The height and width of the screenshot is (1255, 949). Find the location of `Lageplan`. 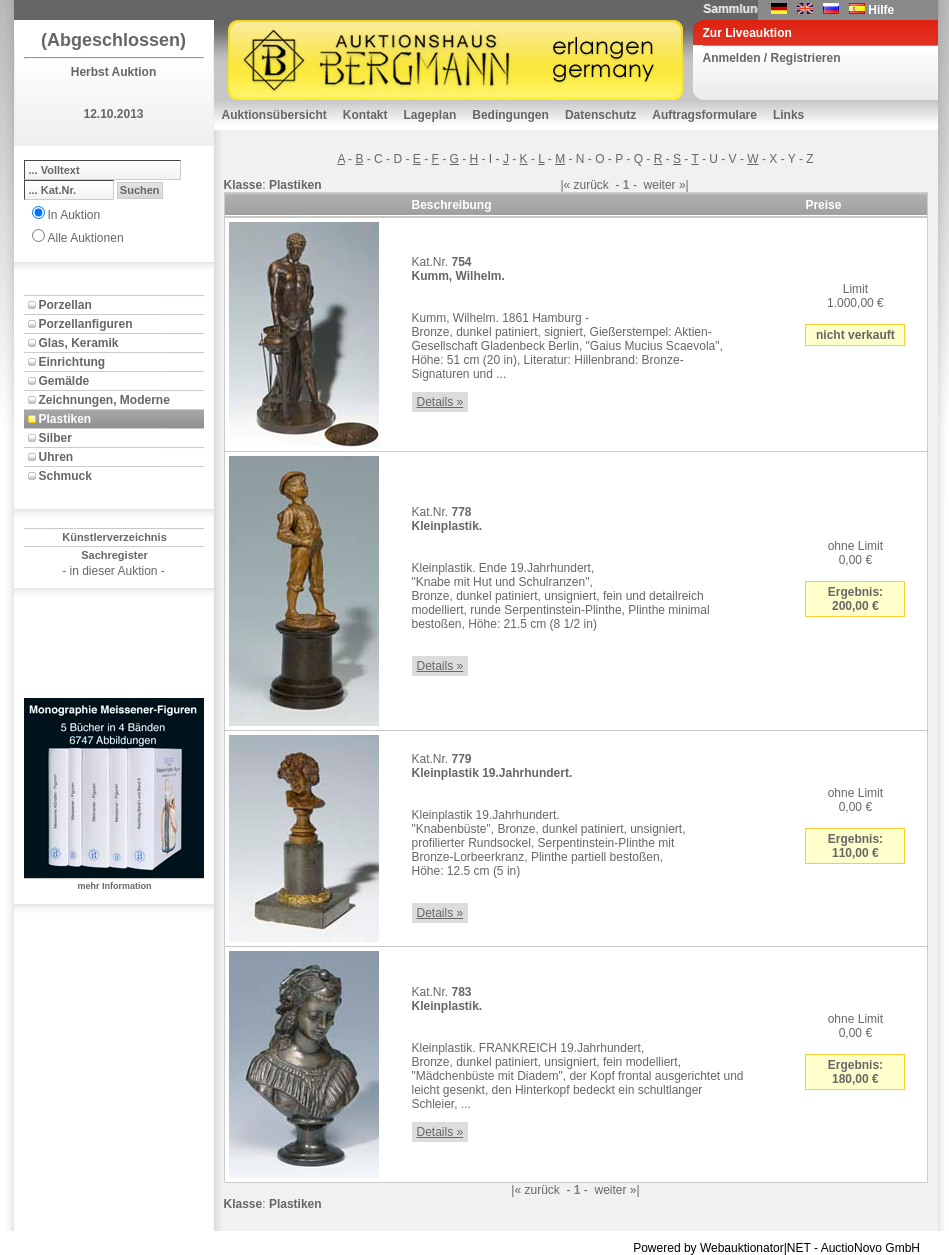

Lageplan is located at coordinates (430, 115).